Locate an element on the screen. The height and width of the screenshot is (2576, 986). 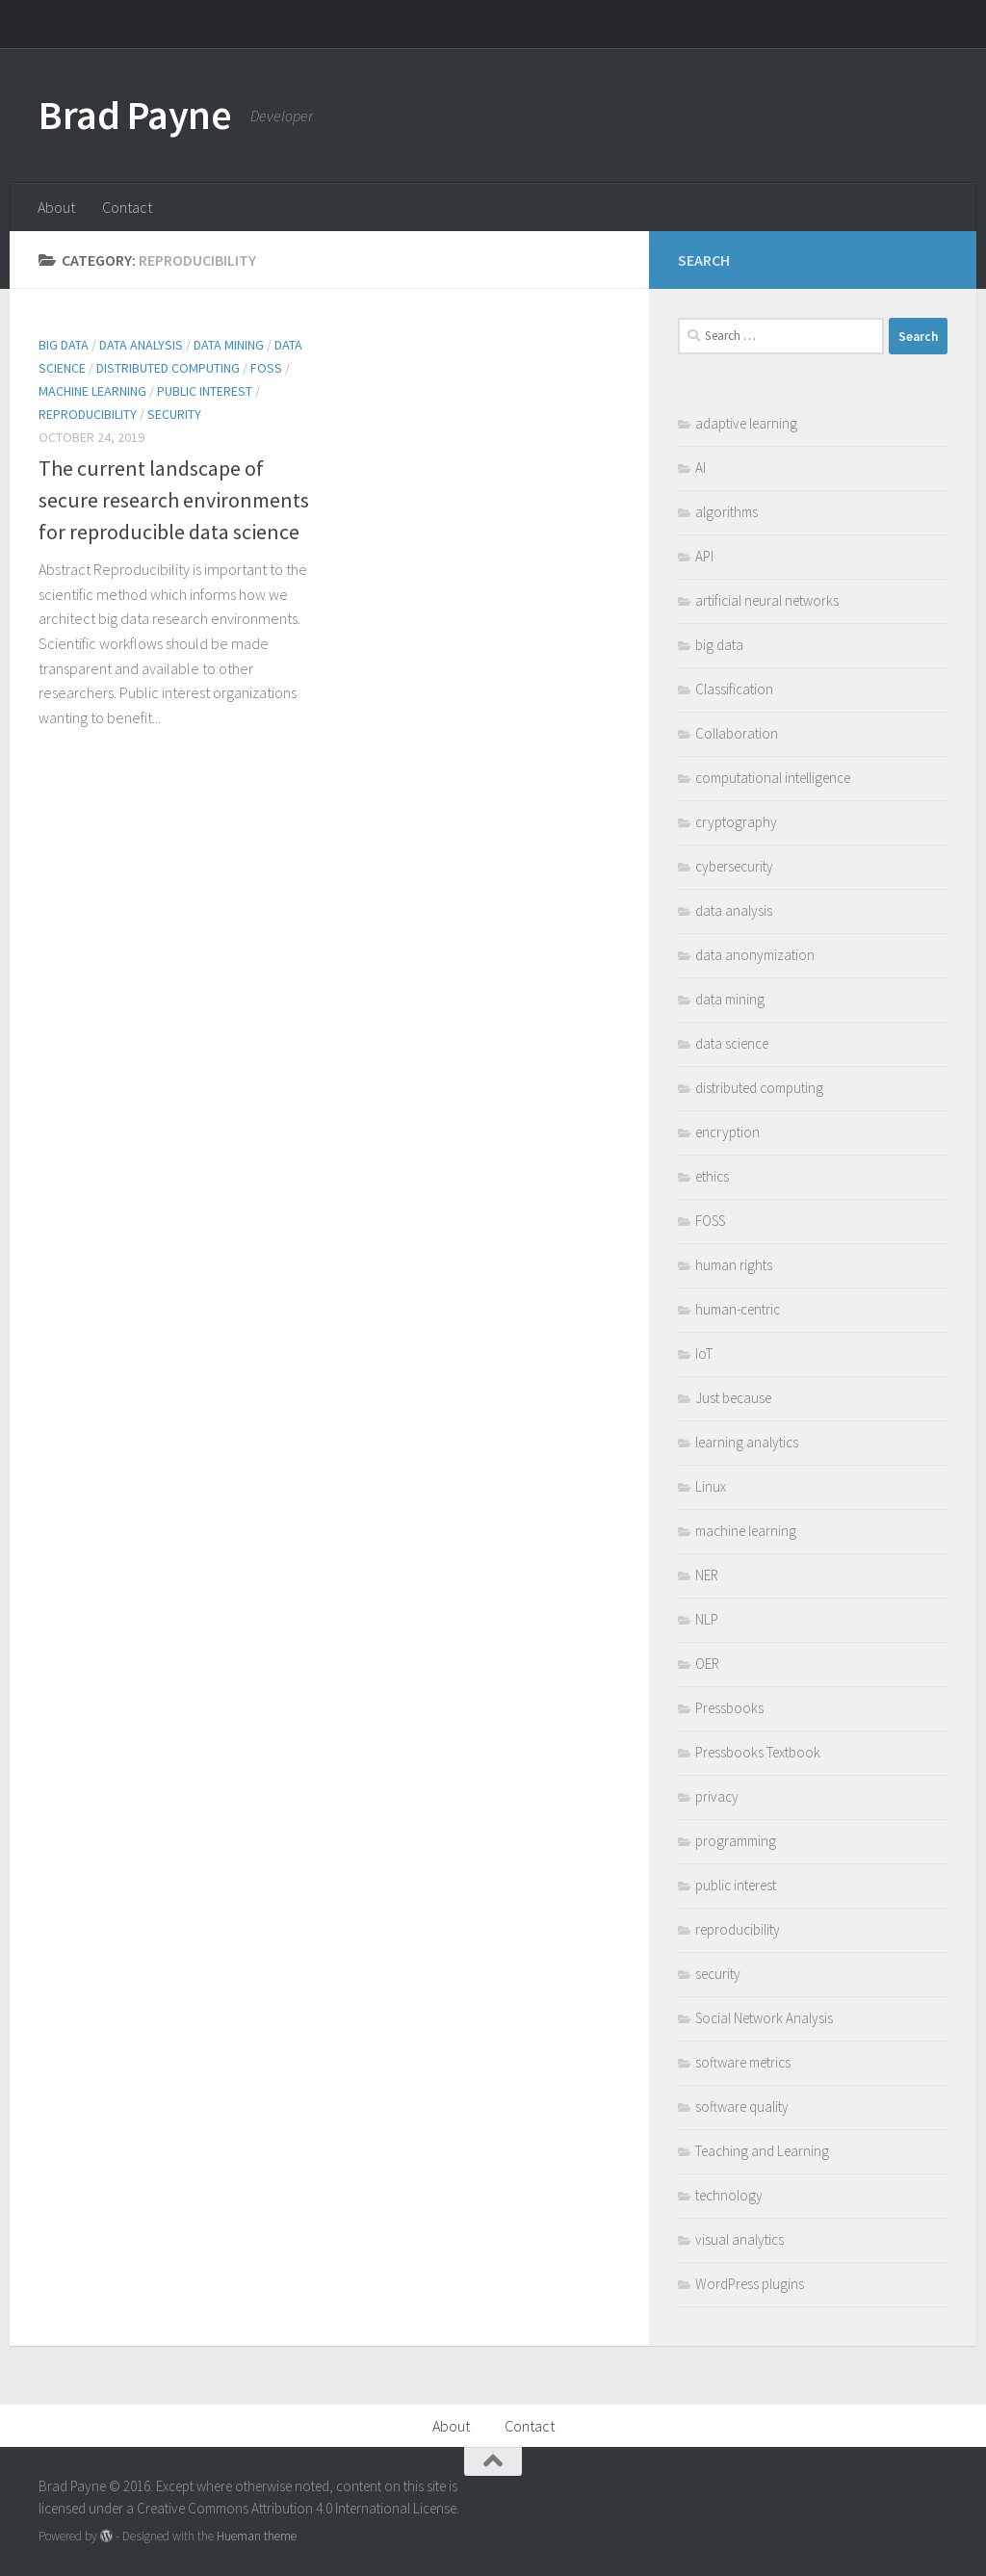
security is located at coordinates (174, 414).